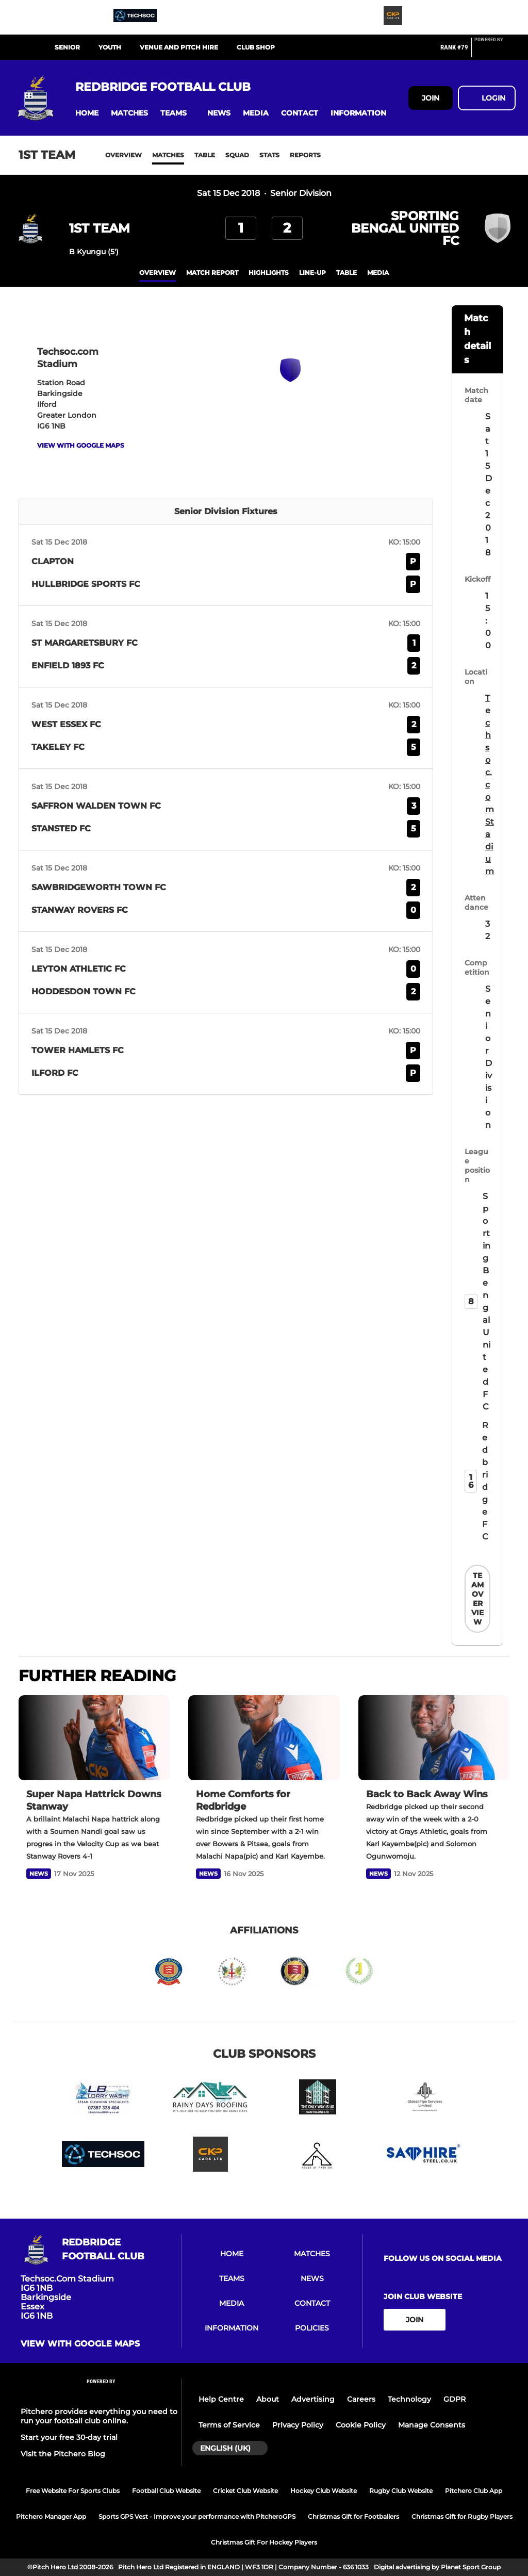 The width and height of the screenshot is (528, 2576). I want to click on Pitchero provides everything you need to run your football club online., so click(99, 2416).